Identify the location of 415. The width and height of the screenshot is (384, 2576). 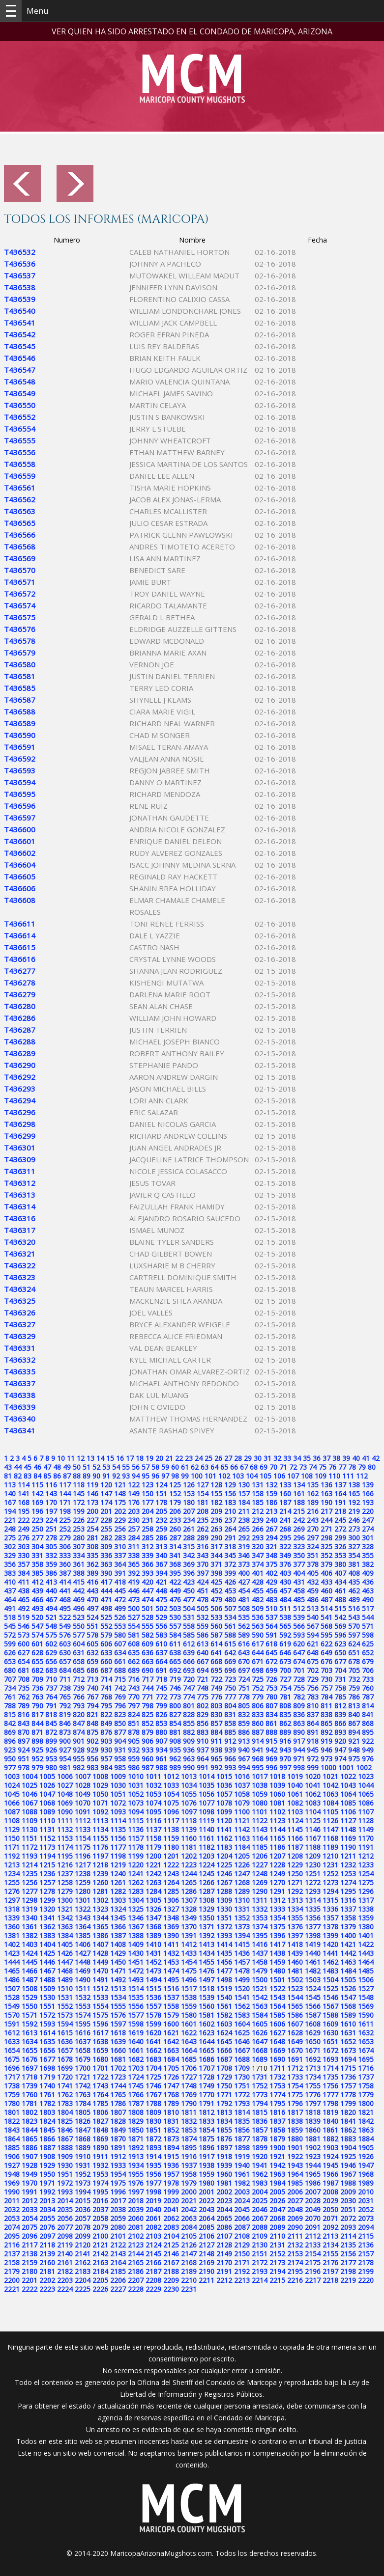
(79, 1582).